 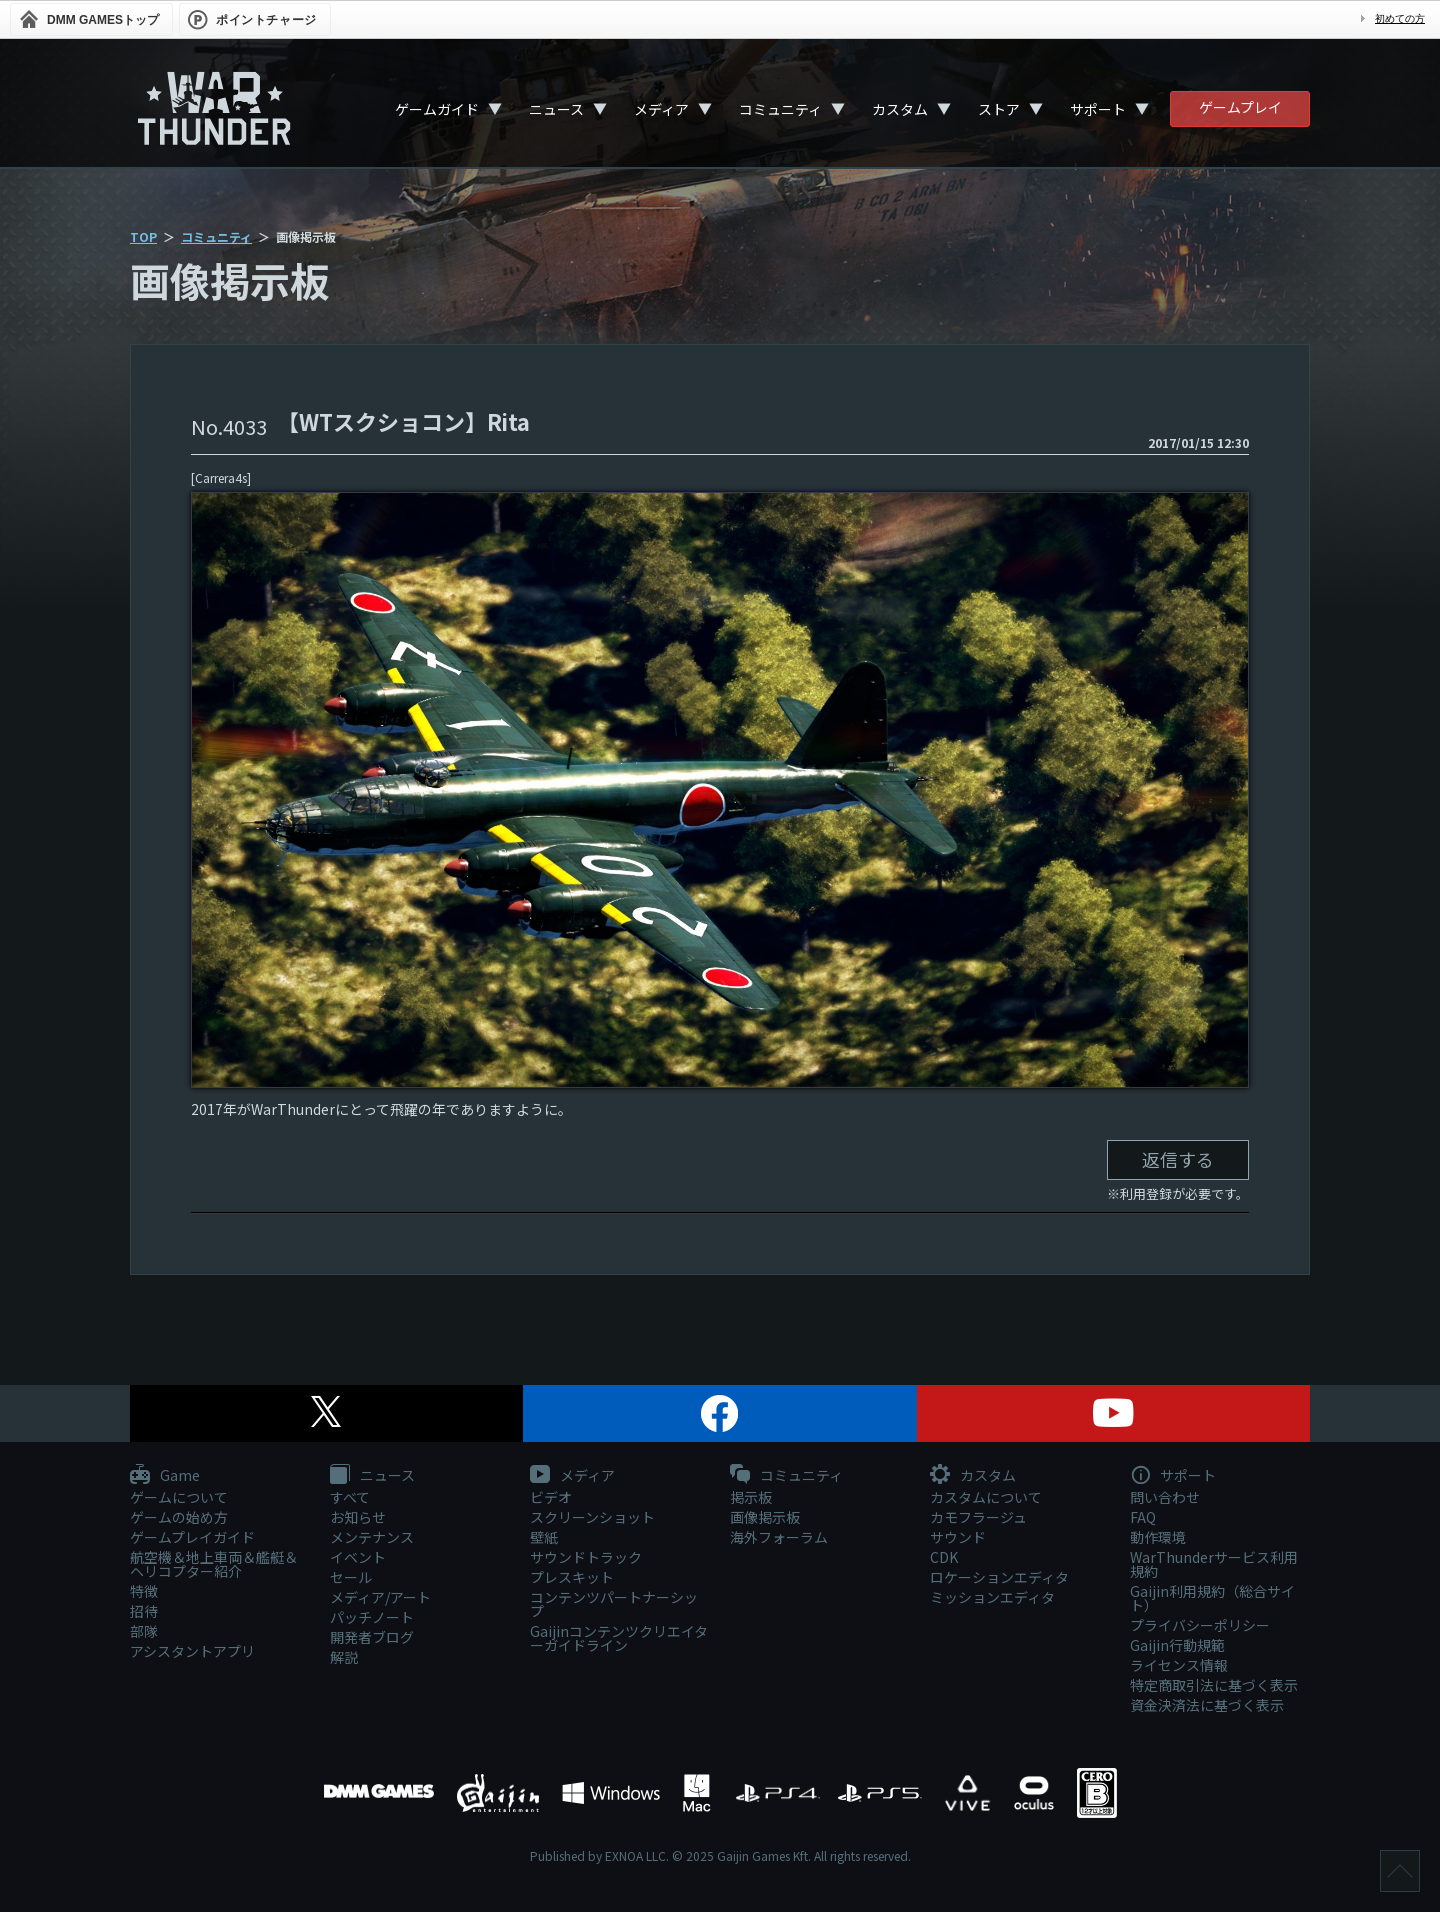 What do you see at coordinates (372, 1617) in the screenshot?
I see `パッチノート` at bounding box center [372, 1617].